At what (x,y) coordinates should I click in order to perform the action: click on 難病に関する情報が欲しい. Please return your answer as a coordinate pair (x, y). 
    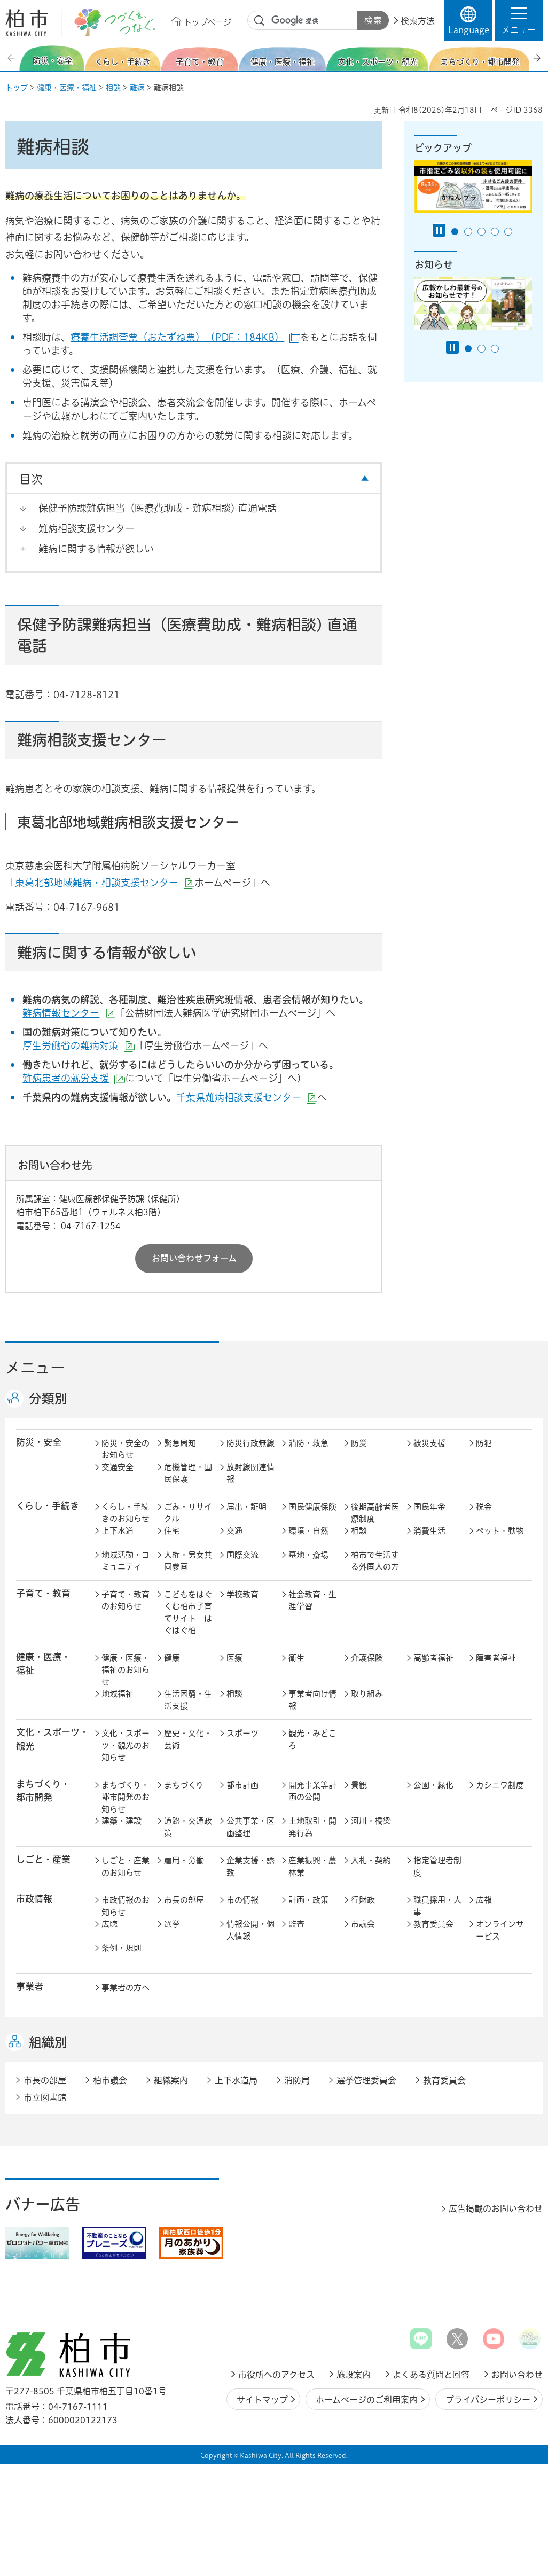
    Looking at the image, I should click on (96, 548).